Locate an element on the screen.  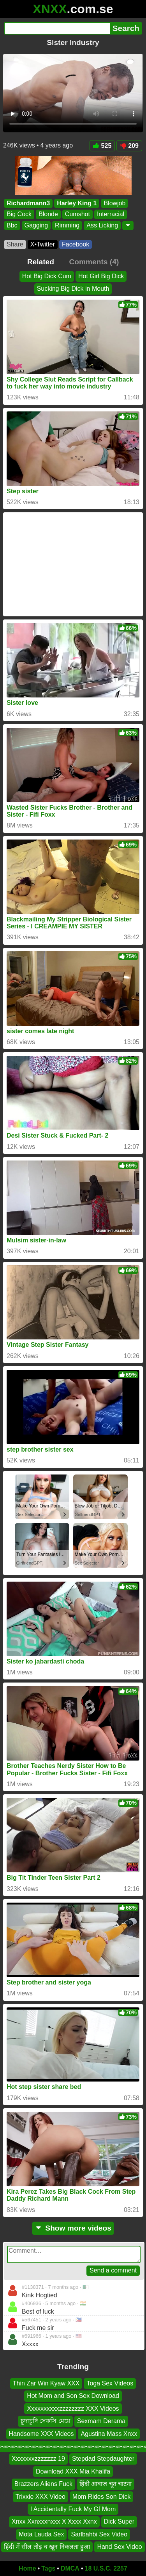
চূদাচুদি সেকসি মেয়ে is located at coordinates (45, 2421).